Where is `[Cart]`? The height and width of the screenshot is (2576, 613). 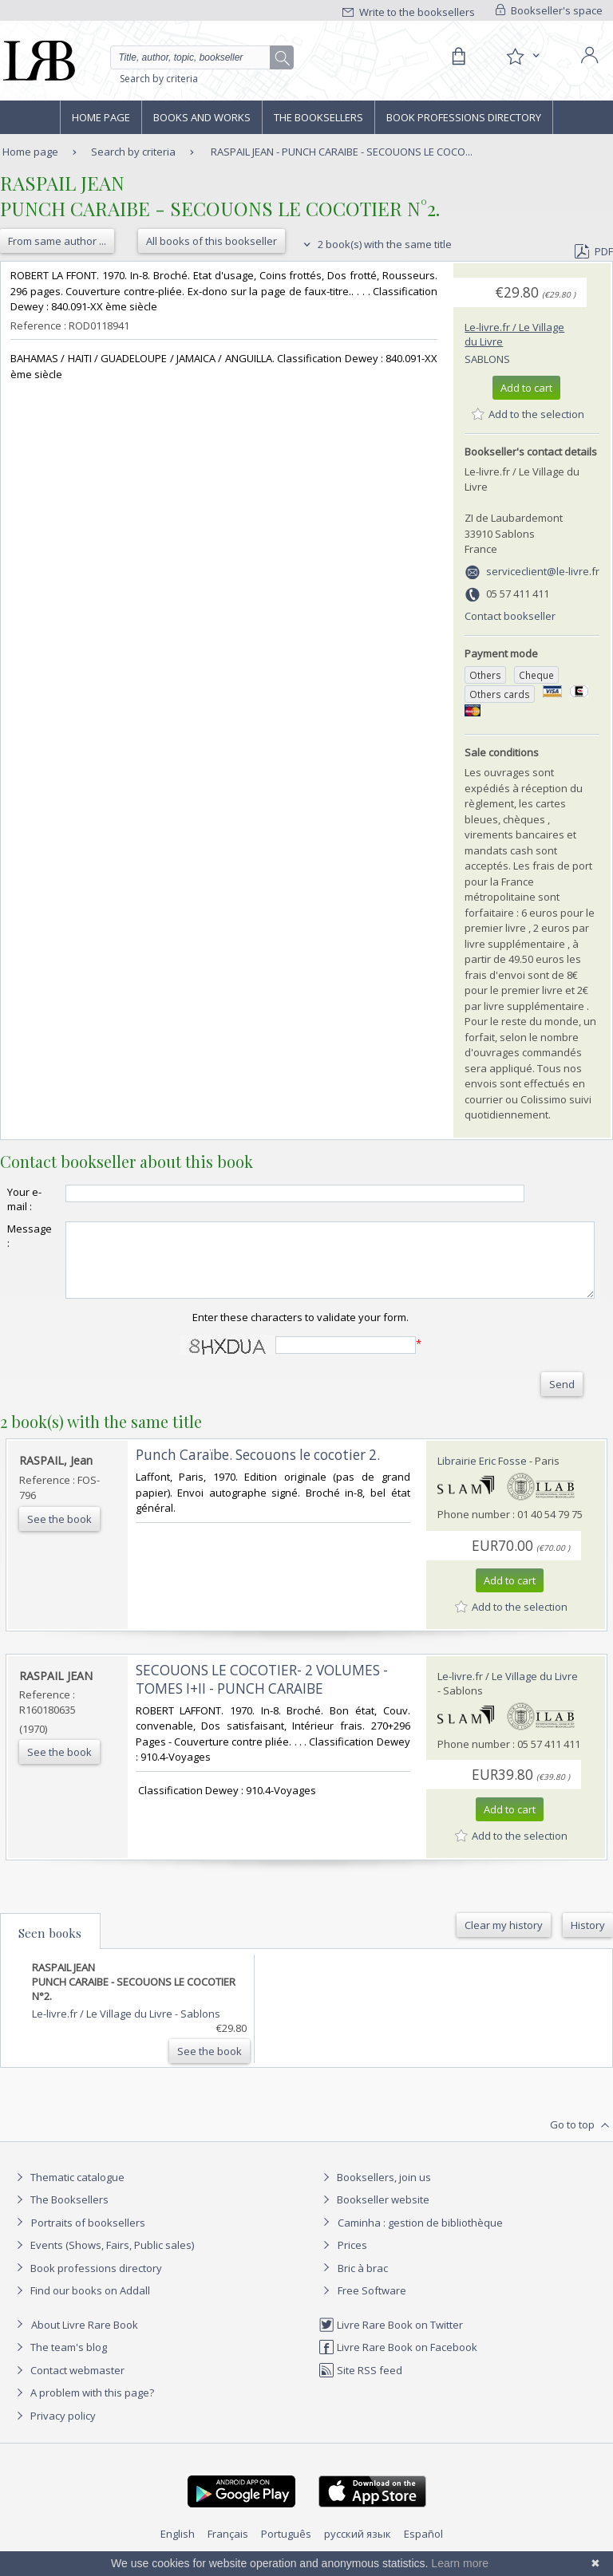 [Cart] is located at coordinates (458, 57).